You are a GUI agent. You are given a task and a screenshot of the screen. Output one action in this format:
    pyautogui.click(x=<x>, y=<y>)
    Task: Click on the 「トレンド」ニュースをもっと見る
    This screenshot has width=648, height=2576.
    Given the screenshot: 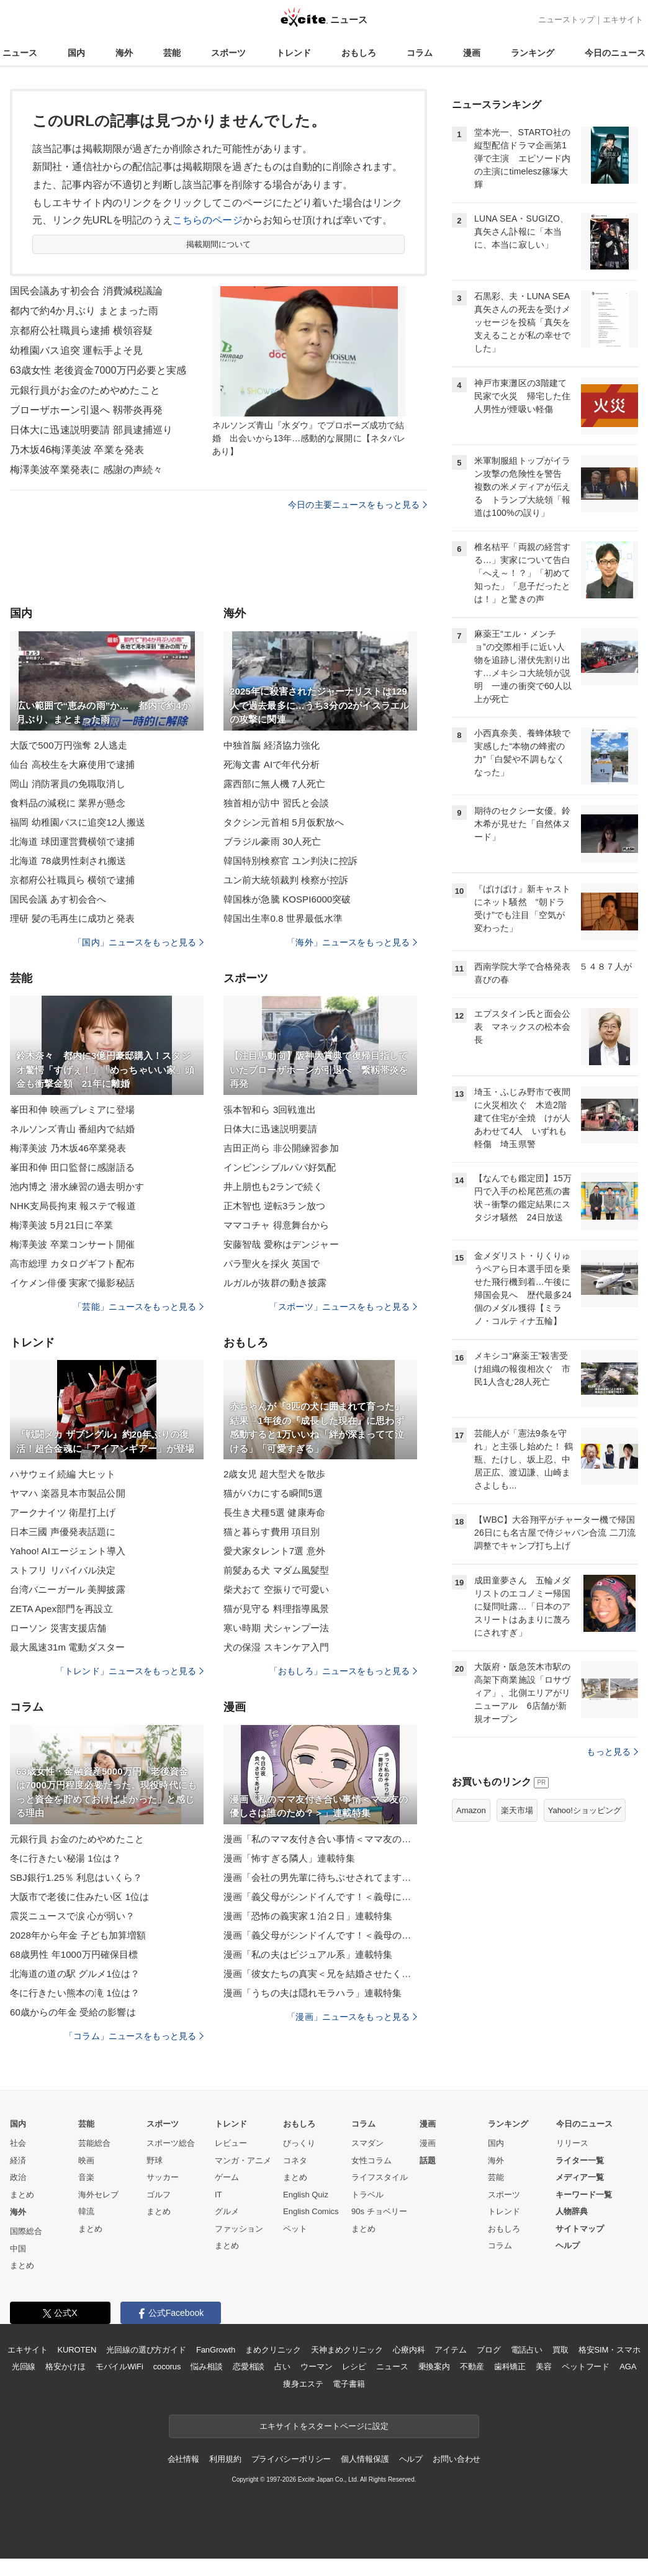 What is the action you would take?
    pyautogui.click(x=130, y=1671)
    